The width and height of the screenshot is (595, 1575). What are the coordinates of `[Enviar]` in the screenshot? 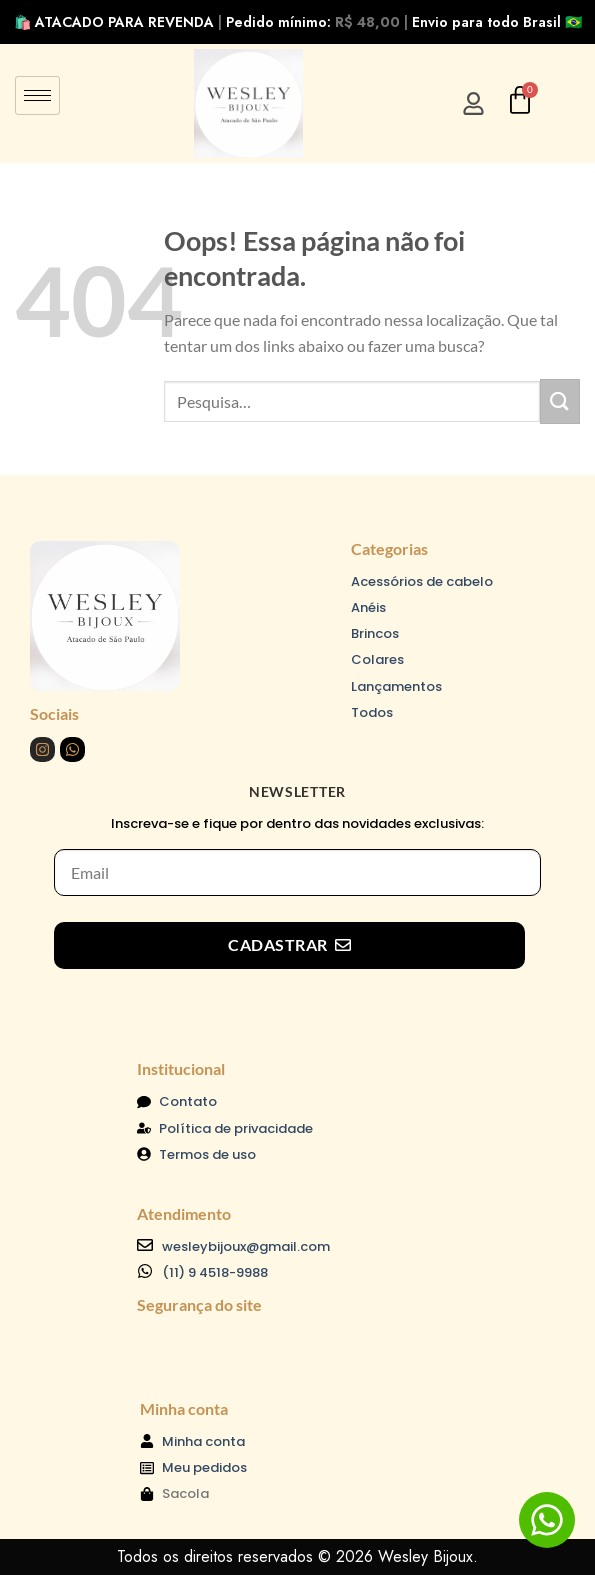 It's located at (560, 401).